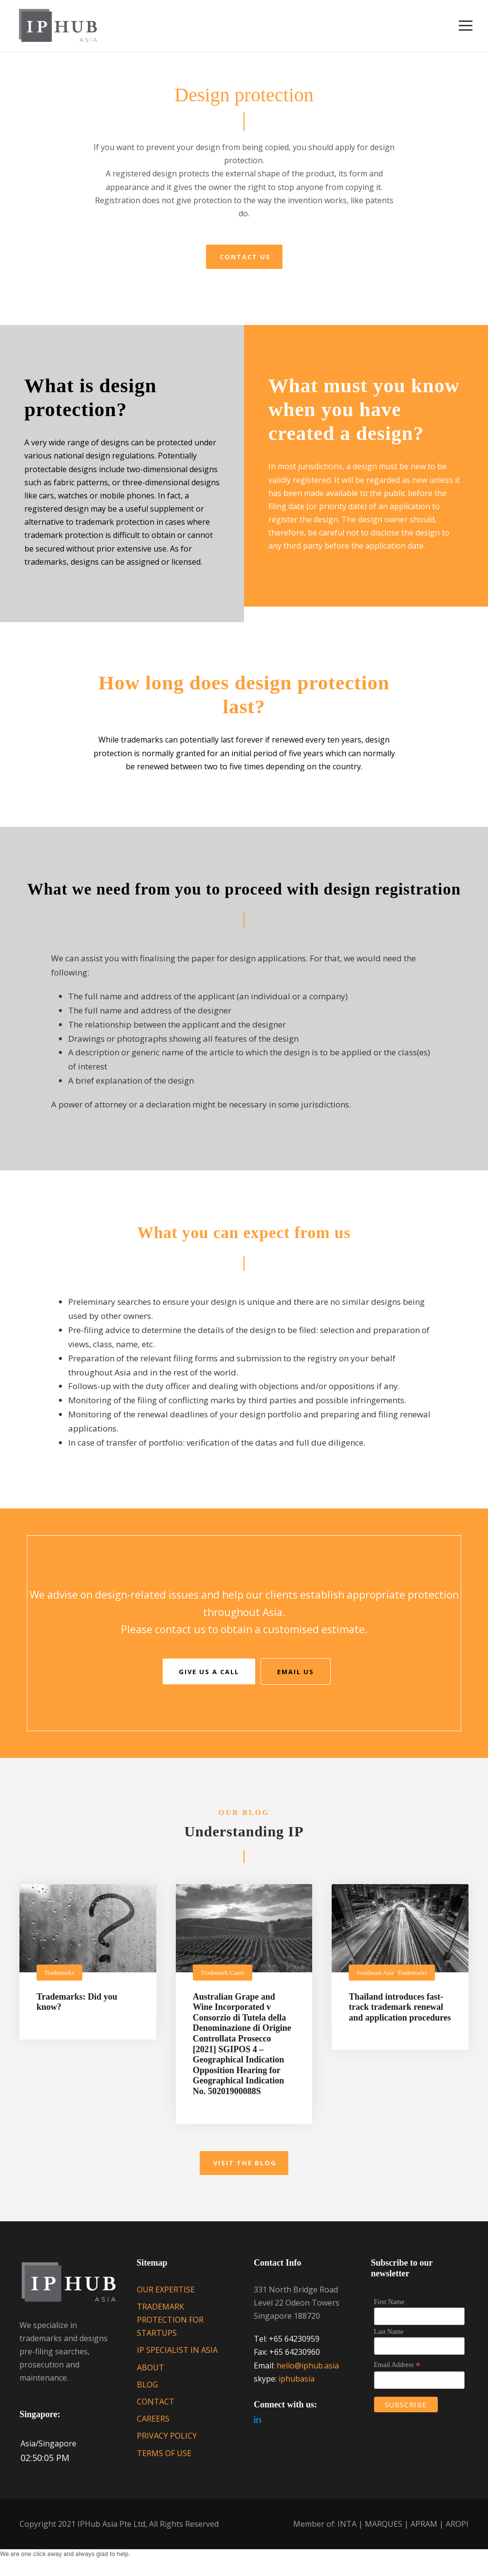 This screenshot has height=2576, width=488. I want to click on Trademark Cases, so click(222, 1979).